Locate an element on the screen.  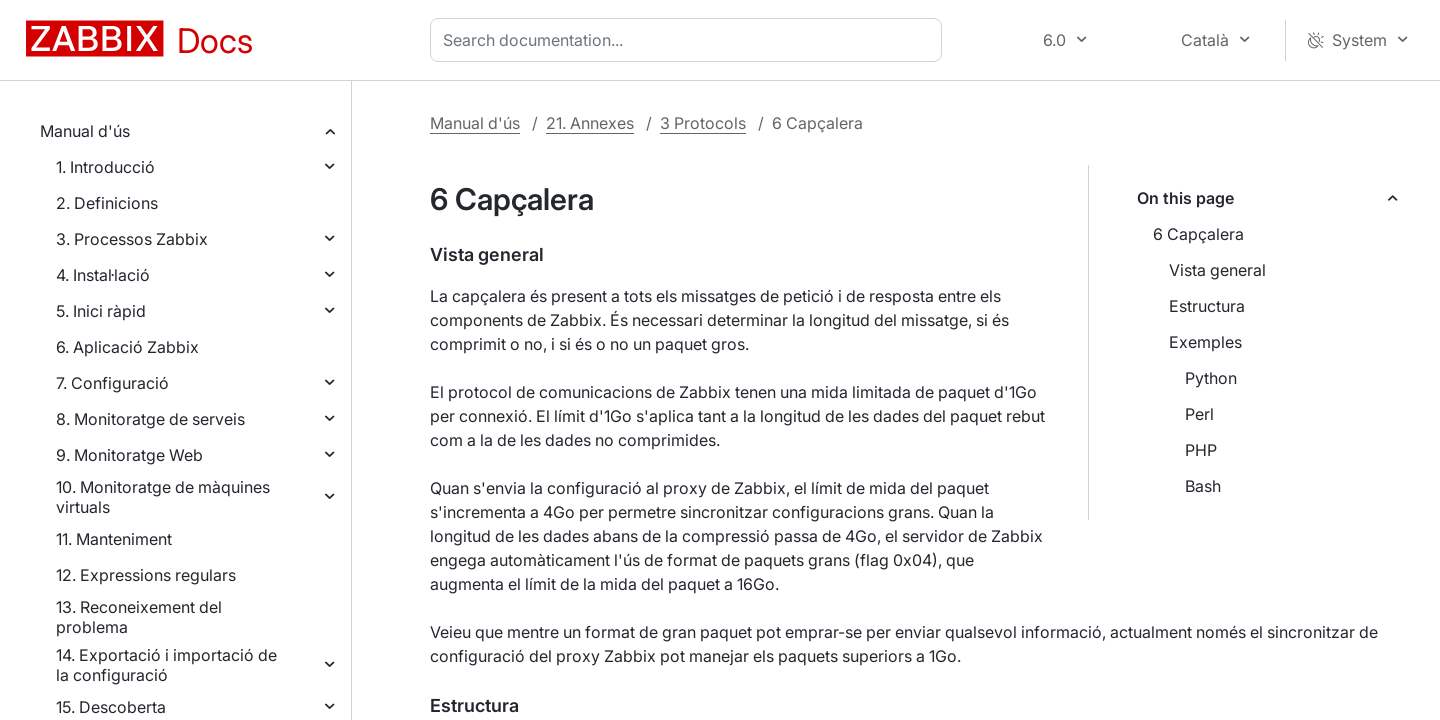
Perl is located at coordinates (1199, 414).